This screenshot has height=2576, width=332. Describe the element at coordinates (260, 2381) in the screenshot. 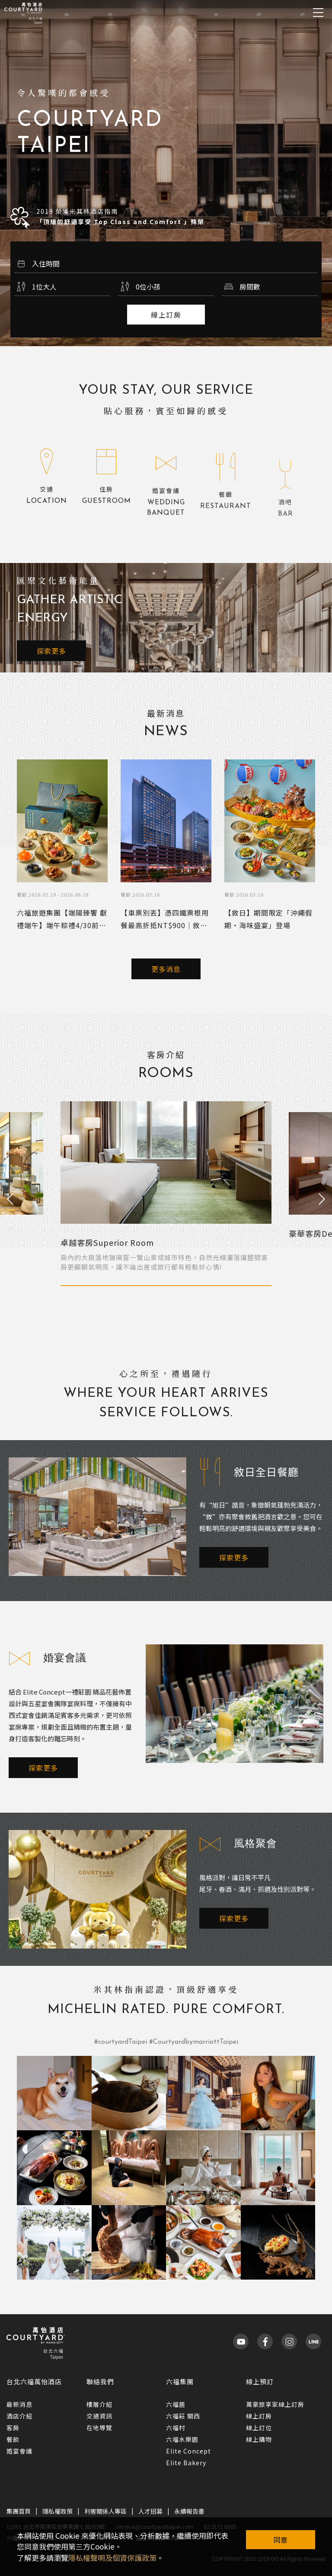

I see `線上預訂` at that location.